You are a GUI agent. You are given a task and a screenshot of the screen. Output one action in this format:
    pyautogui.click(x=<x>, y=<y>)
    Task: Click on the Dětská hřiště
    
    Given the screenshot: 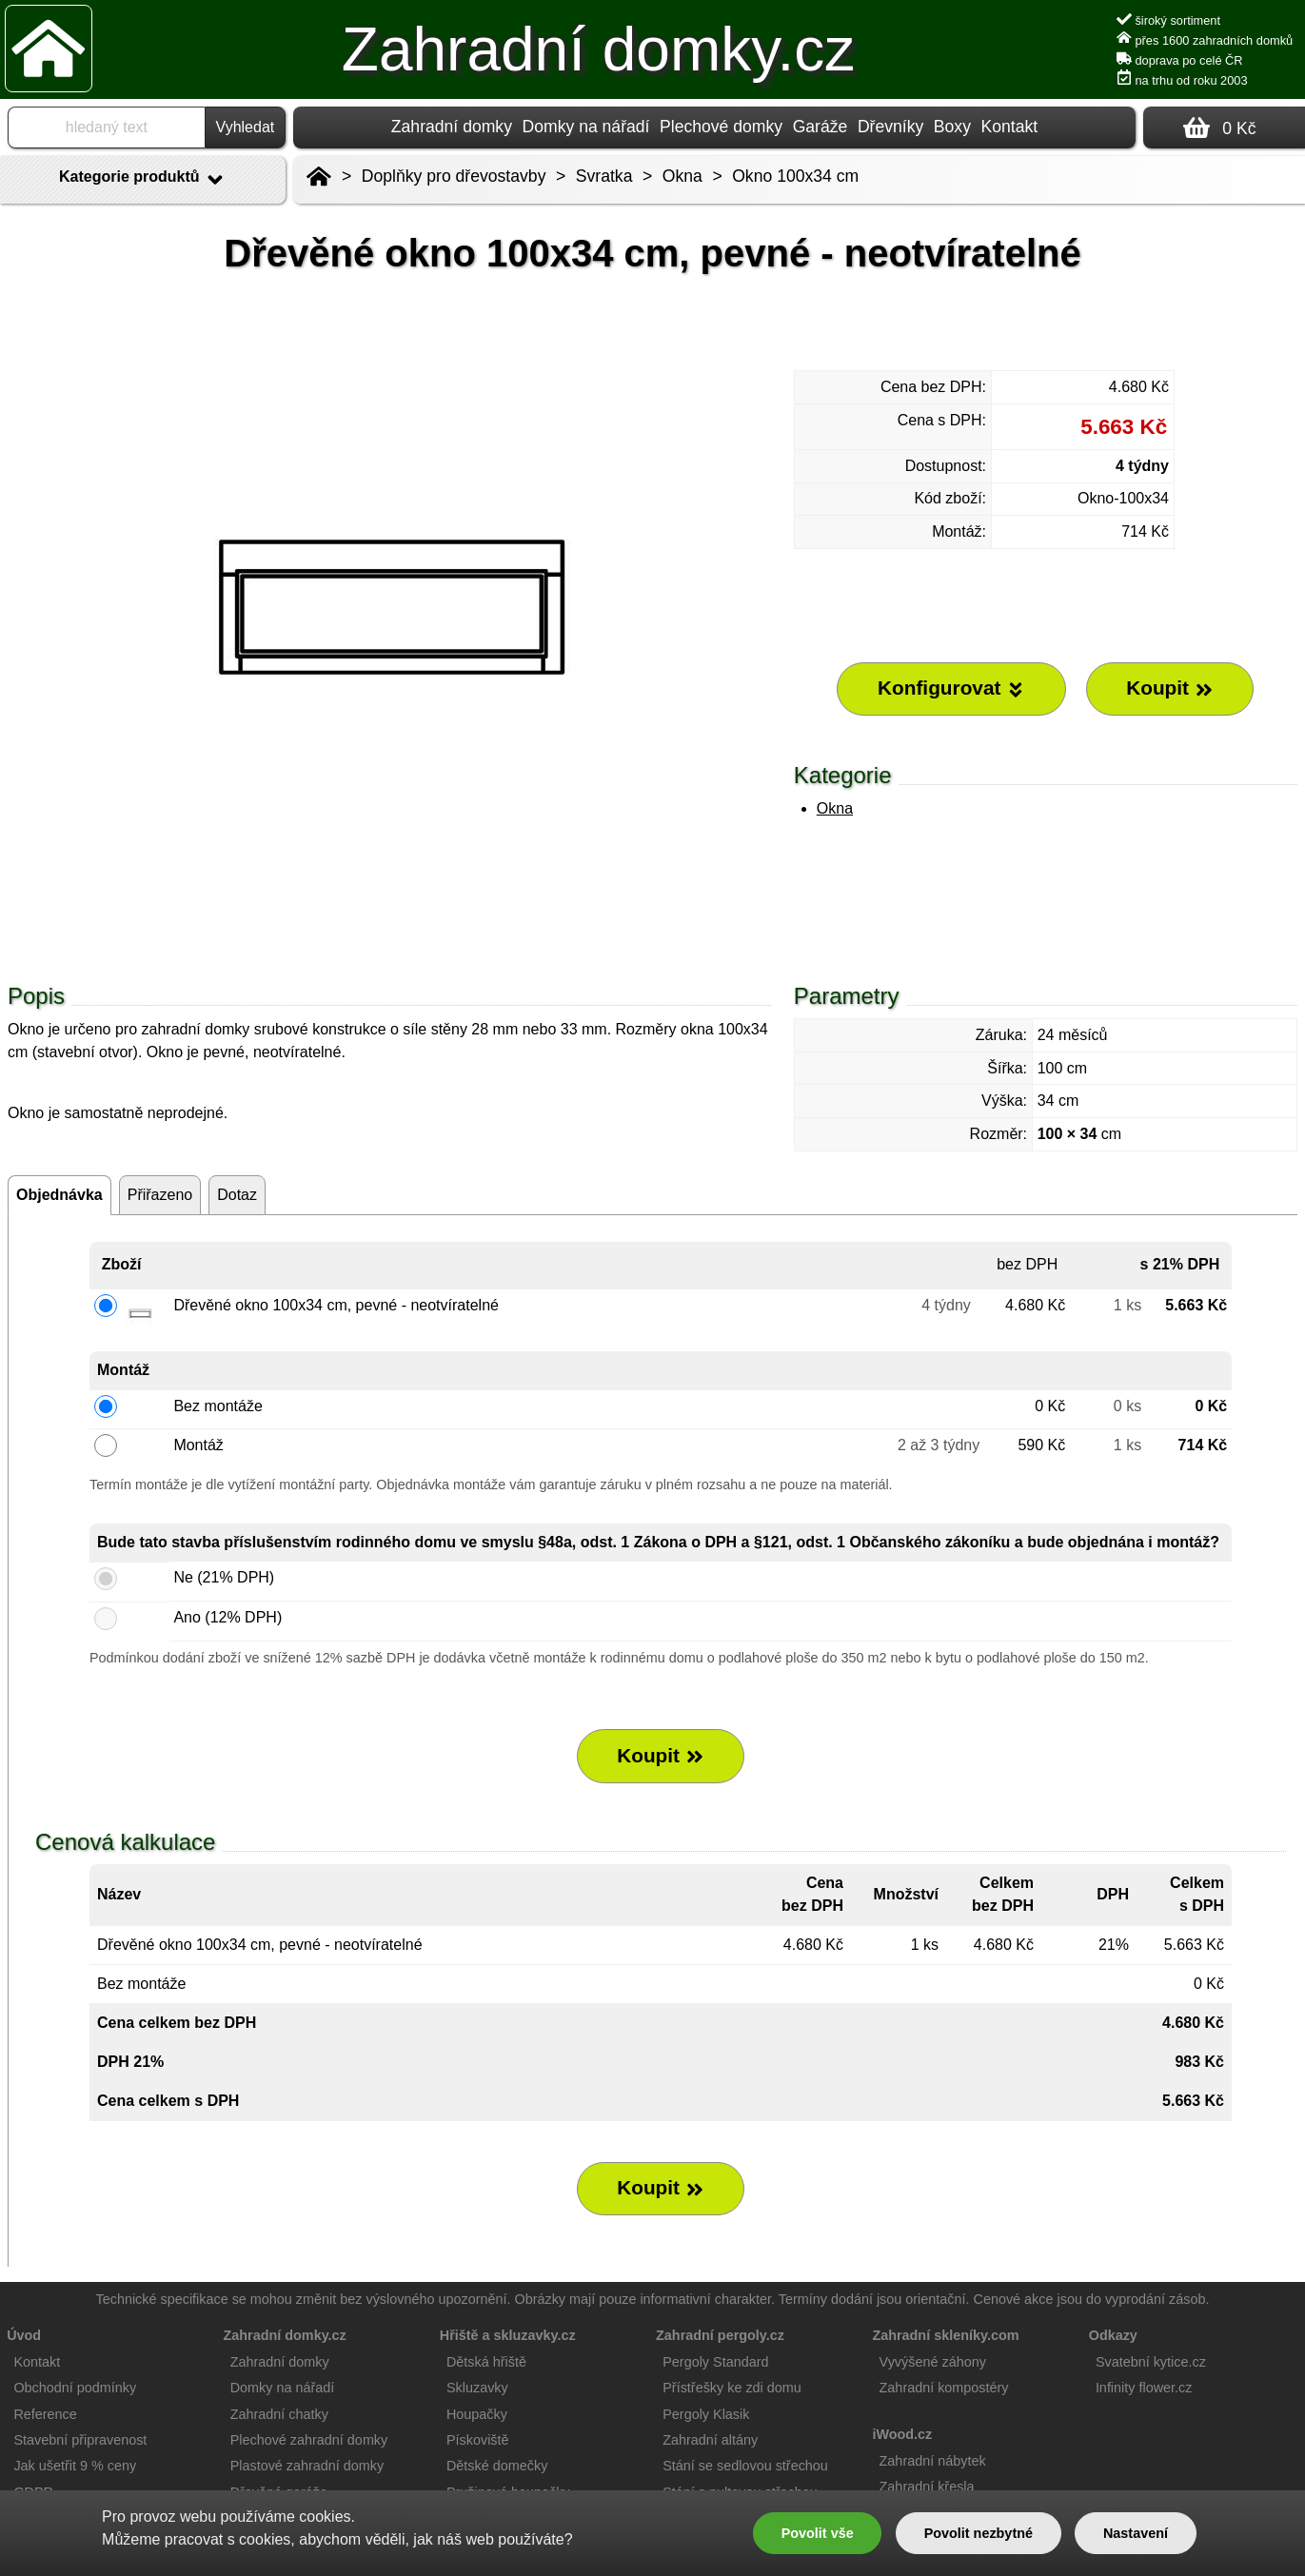 What is the action you would take?
    pyautogui.click(x=486, y=2362)
    